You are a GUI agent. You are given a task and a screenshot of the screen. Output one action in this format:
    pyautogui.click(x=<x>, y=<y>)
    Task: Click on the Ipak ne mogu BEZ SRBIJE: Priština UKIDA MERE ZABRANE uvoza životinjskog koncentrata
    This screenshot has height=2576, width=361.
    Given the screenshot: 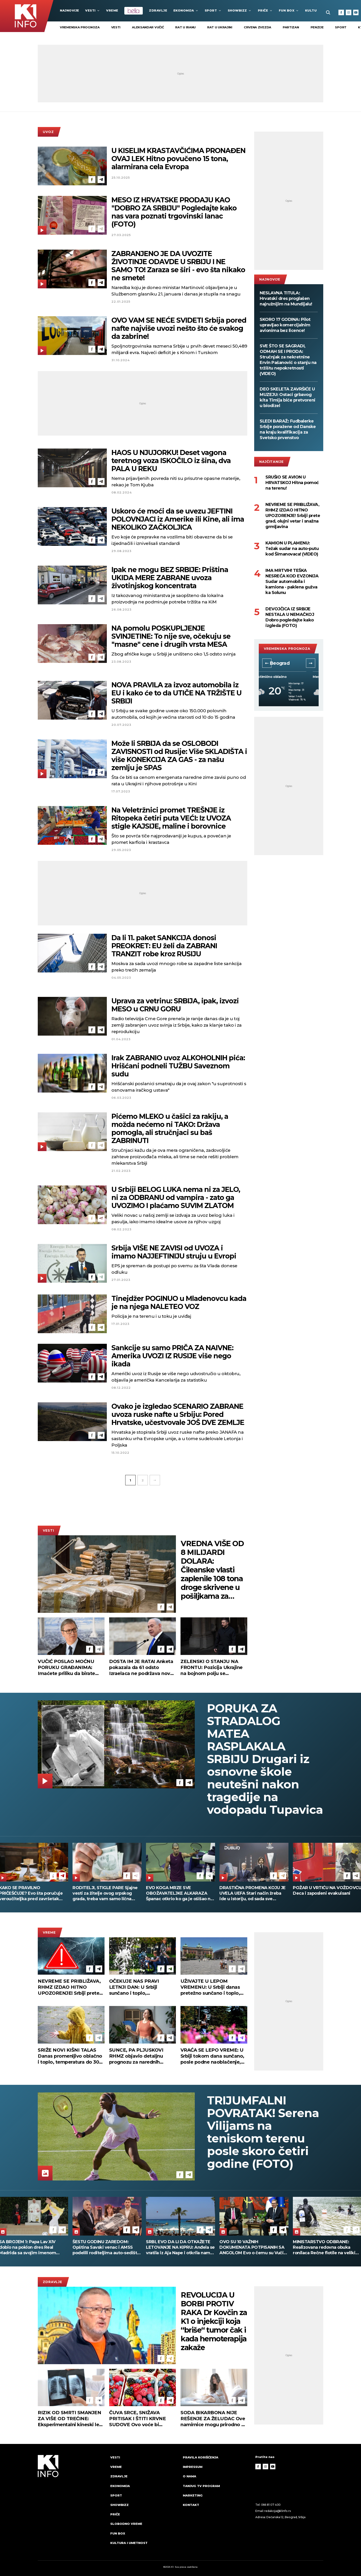 What is the action you would take?
    pyautogui.click(x=169, y=578)
    